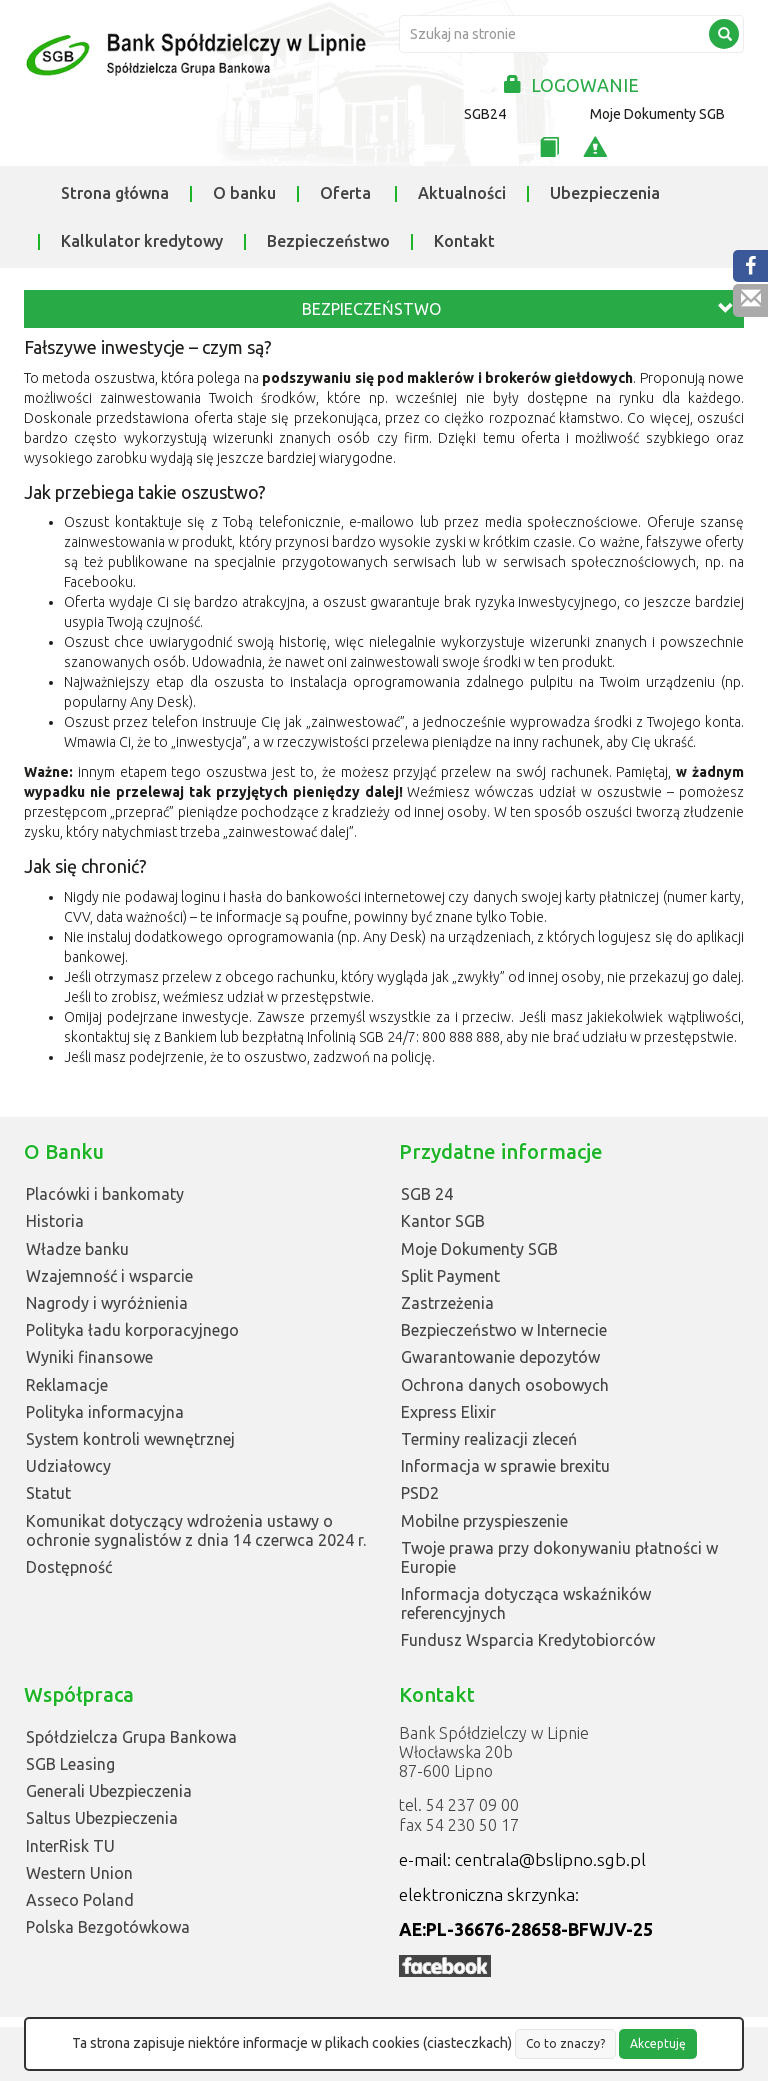  What do you see at coordinates (658, 2043) in the screenshot?
I see `Akceptuję` at bounding box center [658, 2043].